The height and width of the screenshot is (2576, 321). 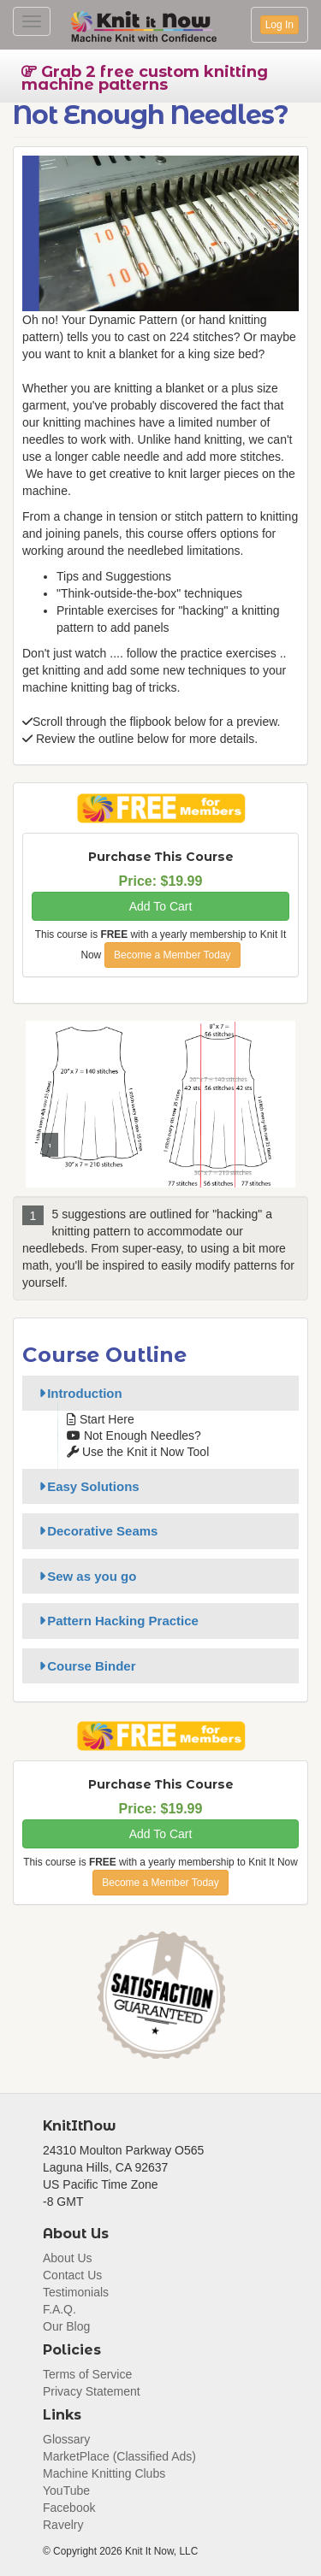 What do you see at coordinates (84, 1576) in the screenshot?
I see `Sew as you go` at bounding box center [84, 1576].